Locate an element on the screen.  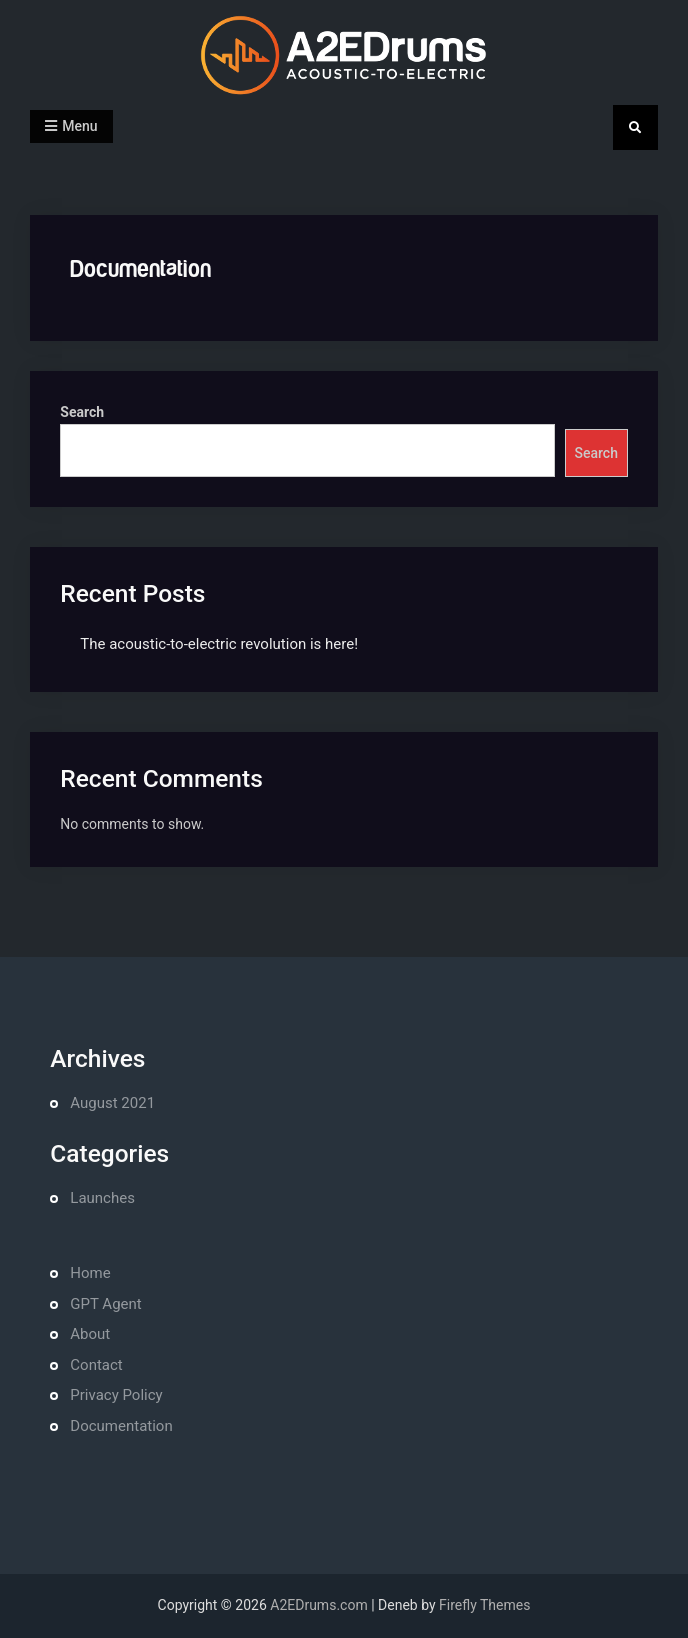
August 2021 is located at coordinates (112, 1103).